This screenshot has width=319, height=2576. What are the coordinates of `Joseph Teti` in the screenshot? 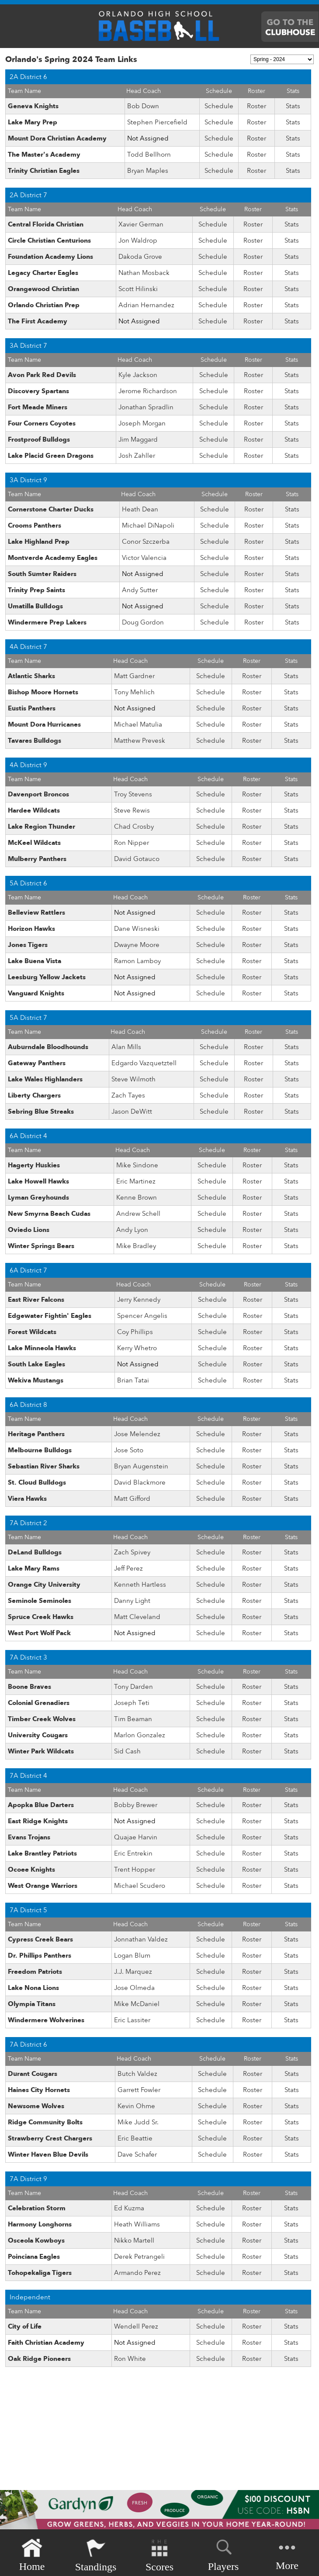 It's located at (131, 1702).